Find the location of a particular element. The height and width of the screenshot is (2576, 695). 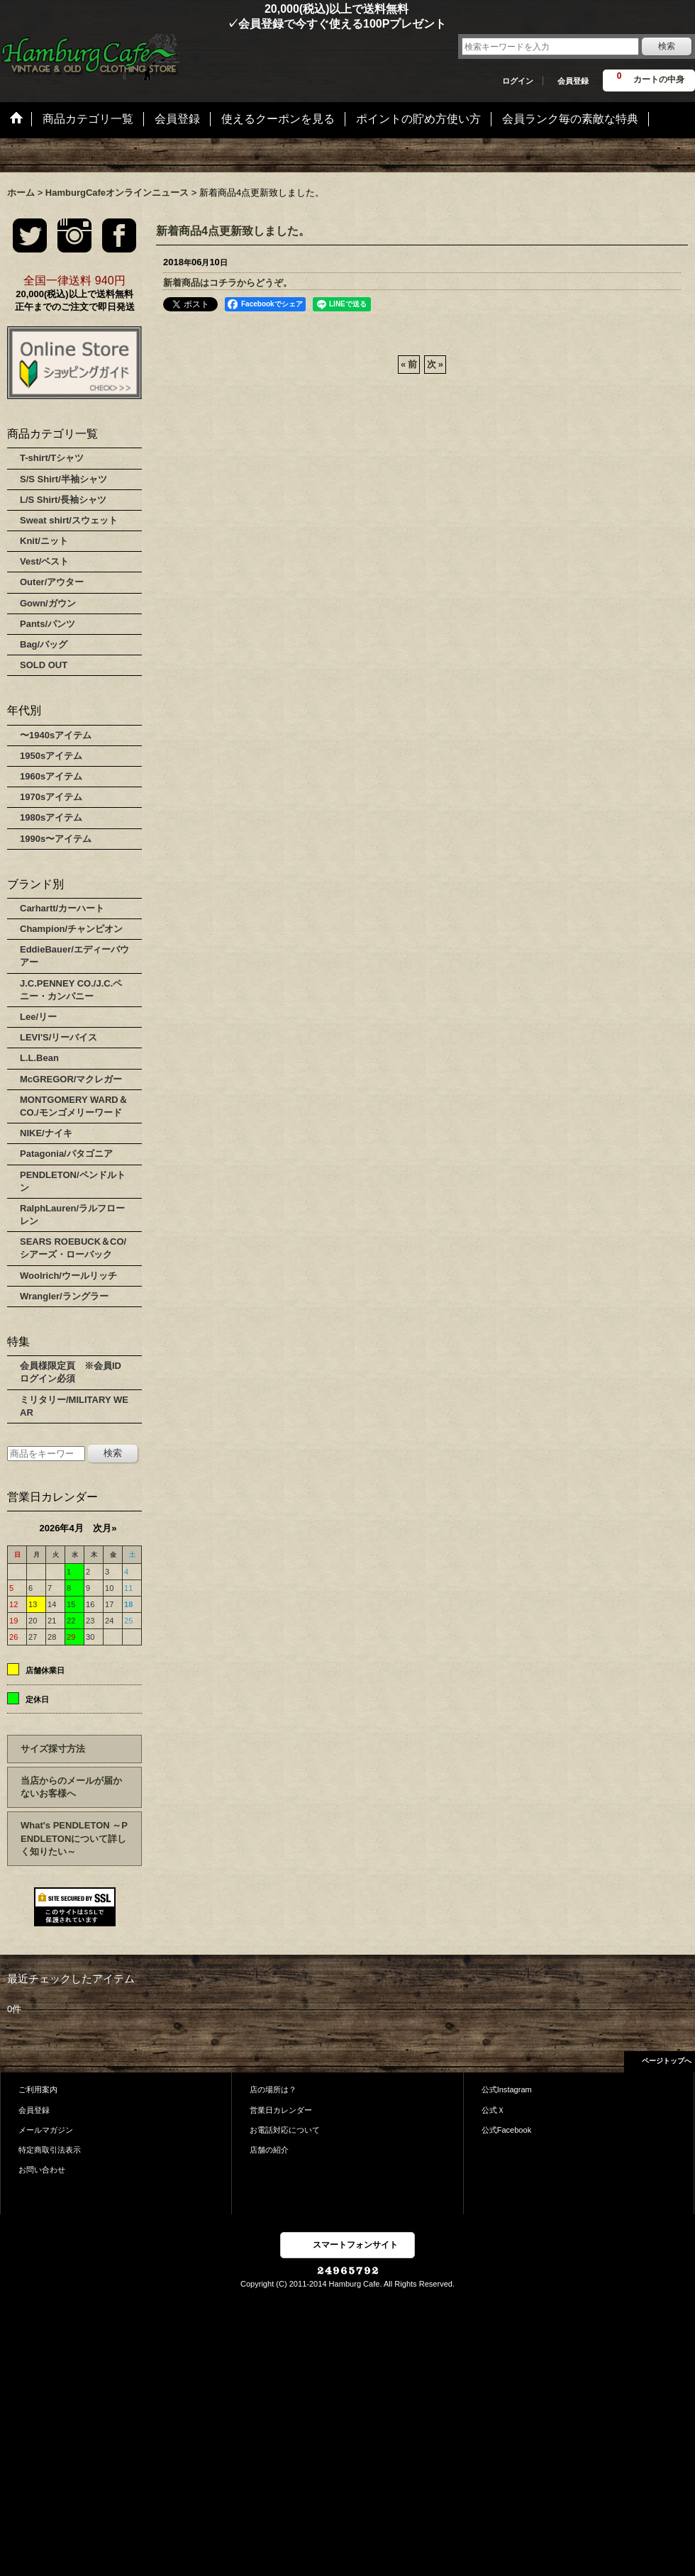

公式Ｘ is located at coordinates (493, 2110).